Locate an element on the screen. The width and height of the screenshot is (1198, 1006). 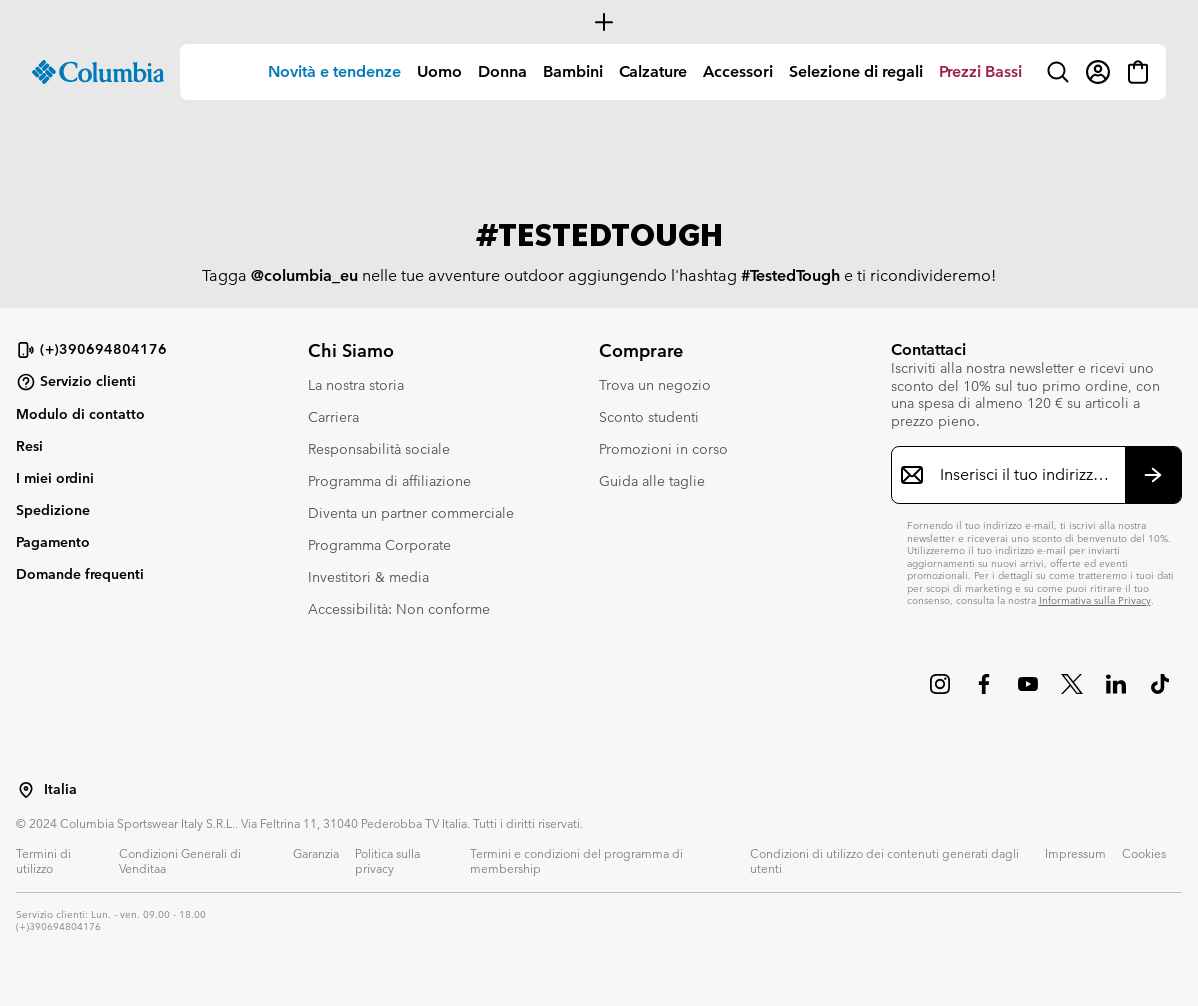
Programma di affiliazione is located at coordinates (389, 481).